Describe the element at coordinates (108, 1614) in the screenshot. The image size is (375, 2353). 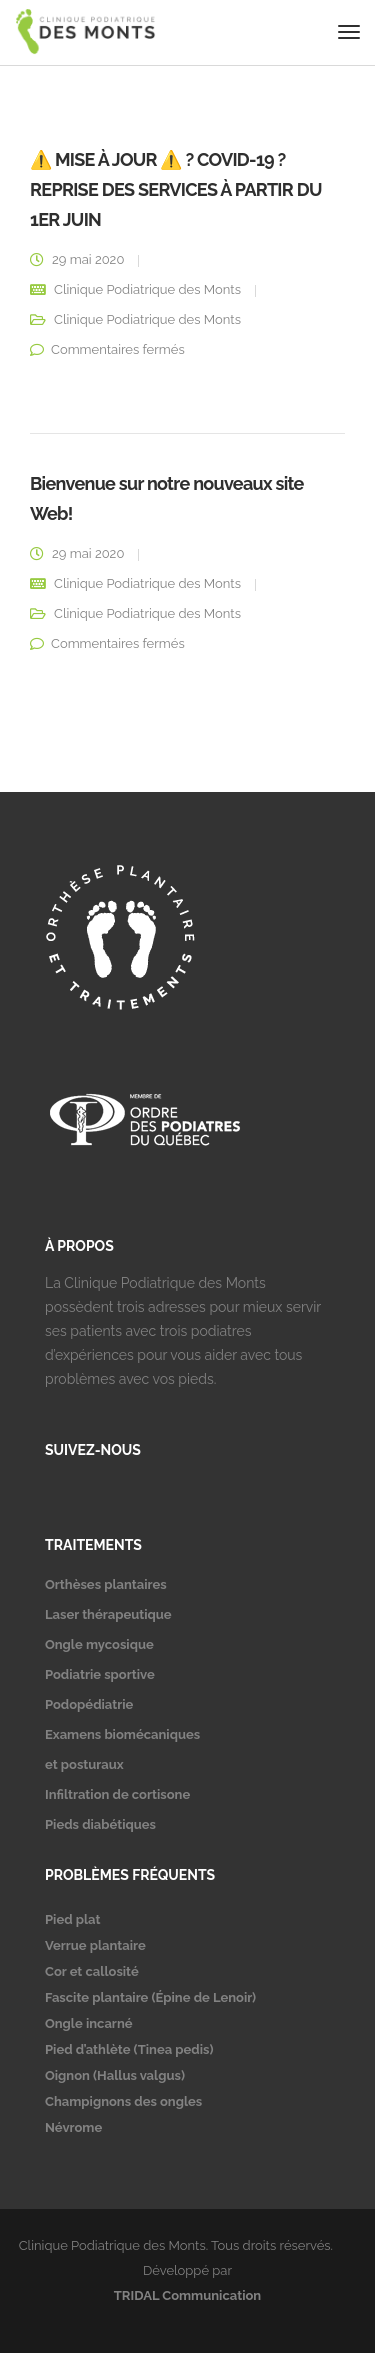
I see `Laser thérapeutique` at that location.